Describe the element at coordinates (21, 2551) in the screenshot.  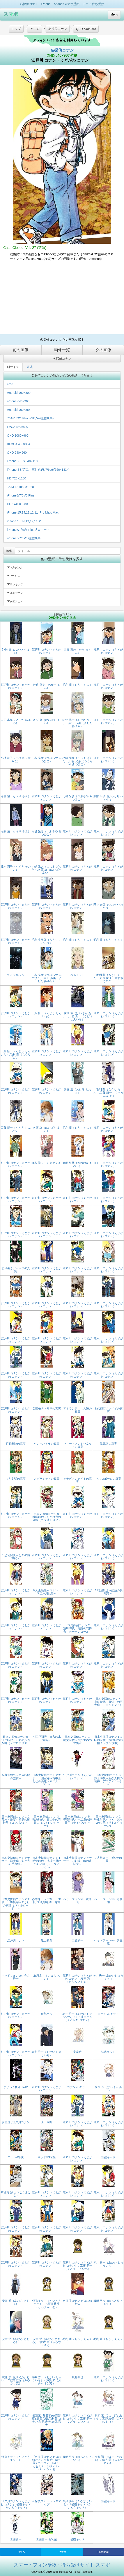
I see `はてな` at that location.